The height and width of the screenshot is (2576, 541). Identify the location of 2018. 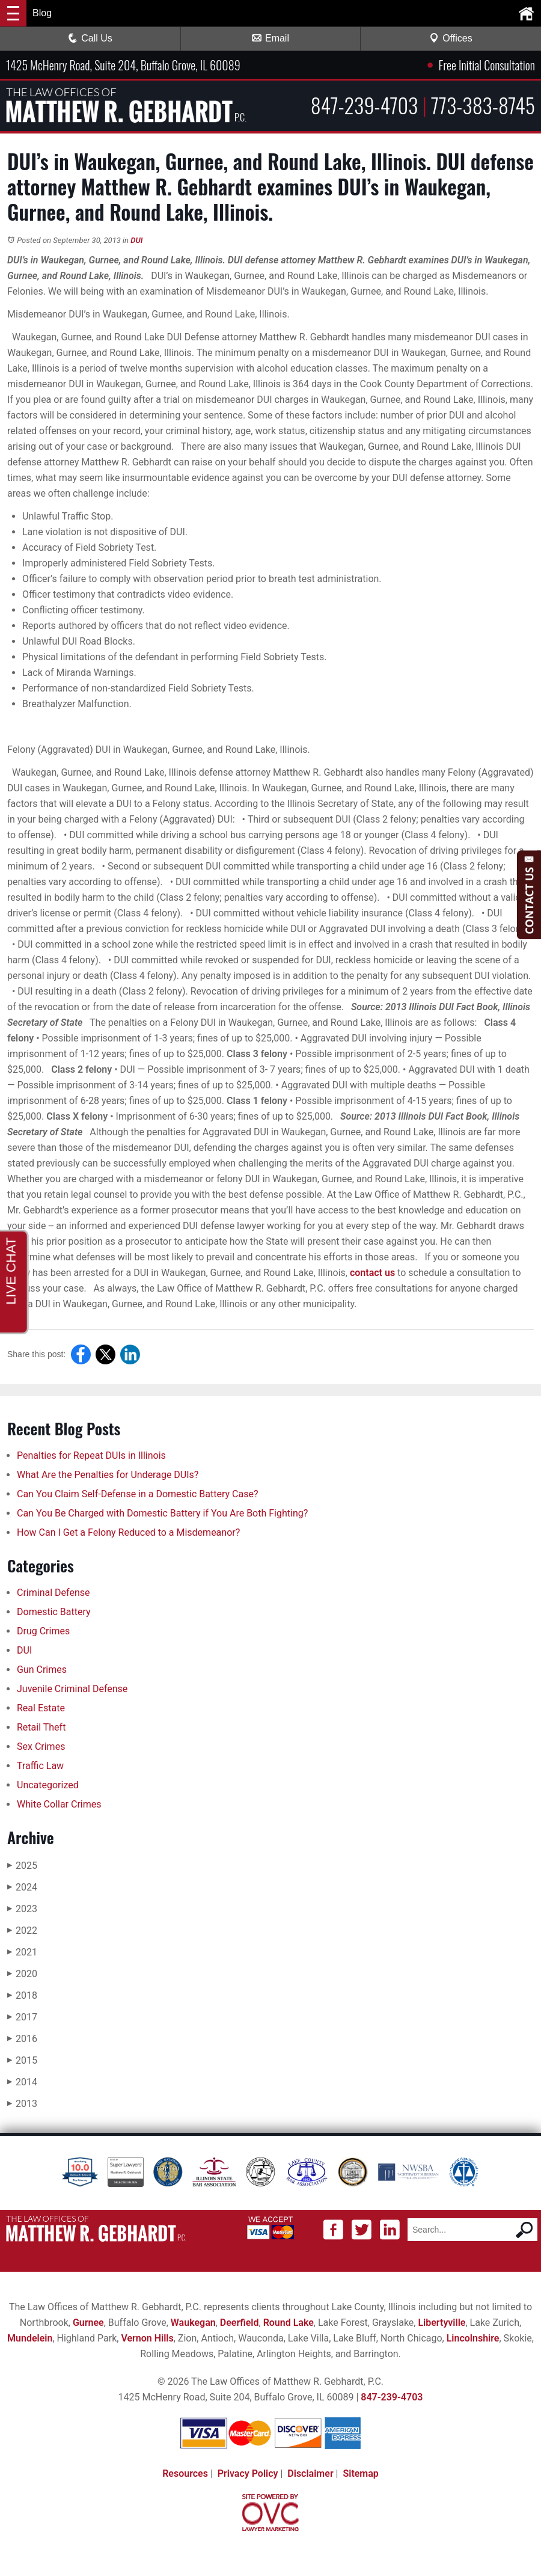
(22, 1995).